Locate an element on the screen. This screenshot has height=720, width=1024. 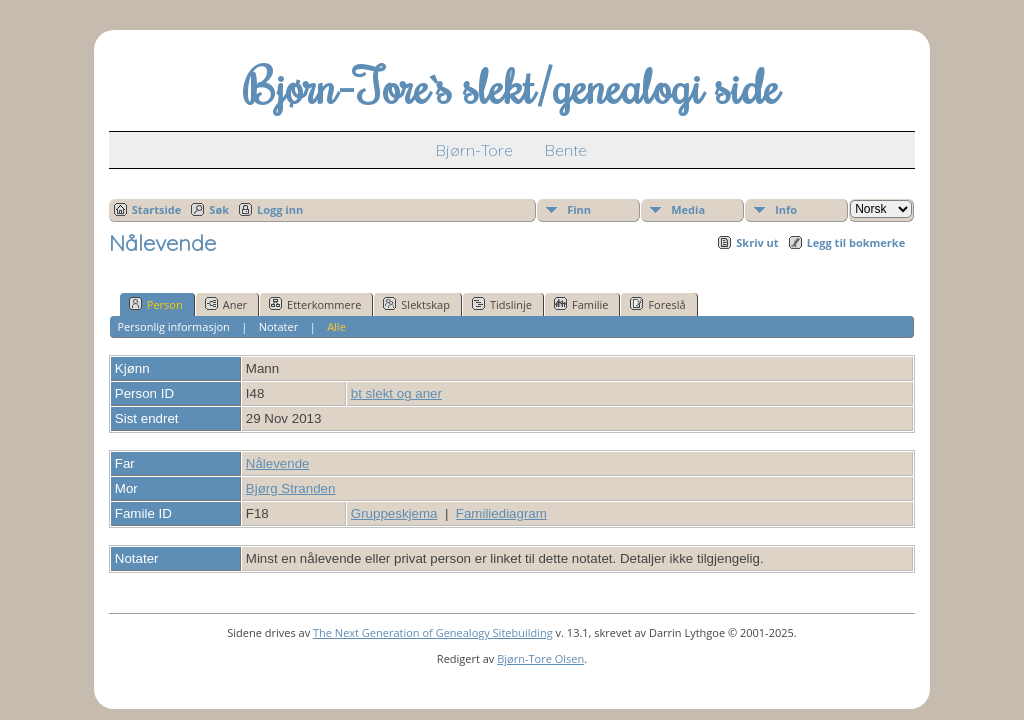
Nålevende is located at coordinates (278, 463).